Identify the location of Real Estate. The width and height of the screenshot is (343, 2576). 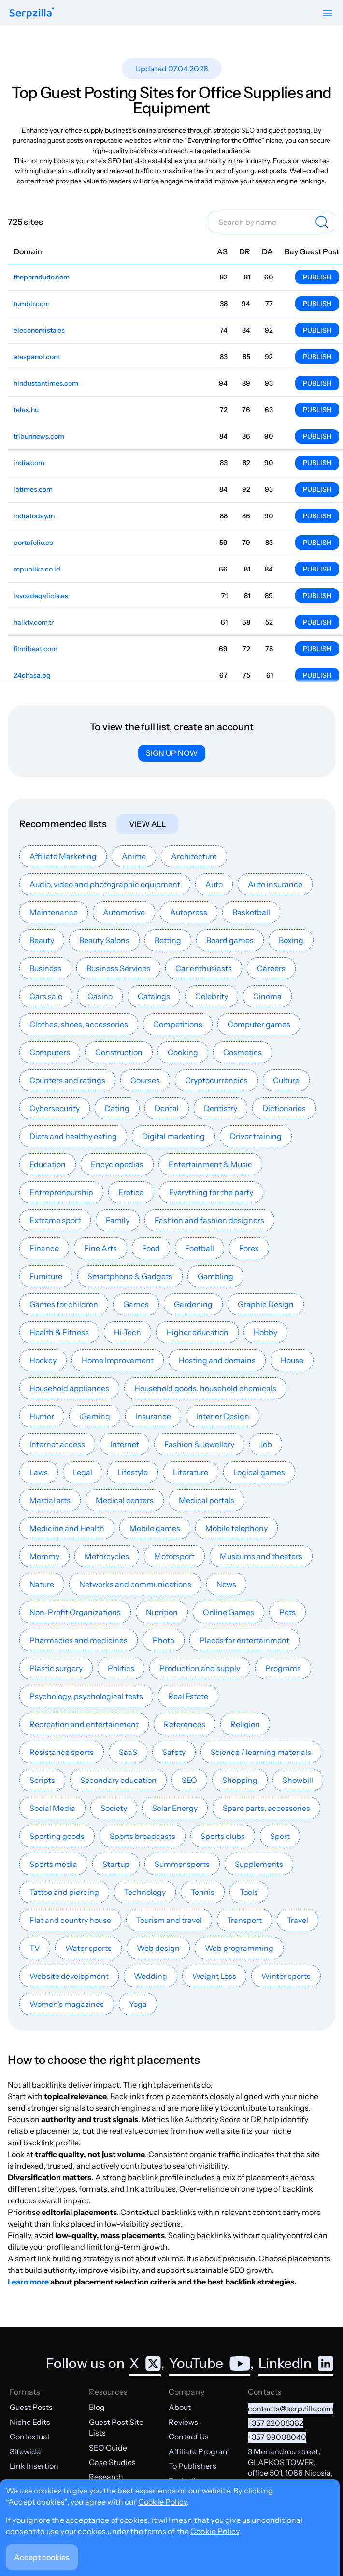
(188, 1696).